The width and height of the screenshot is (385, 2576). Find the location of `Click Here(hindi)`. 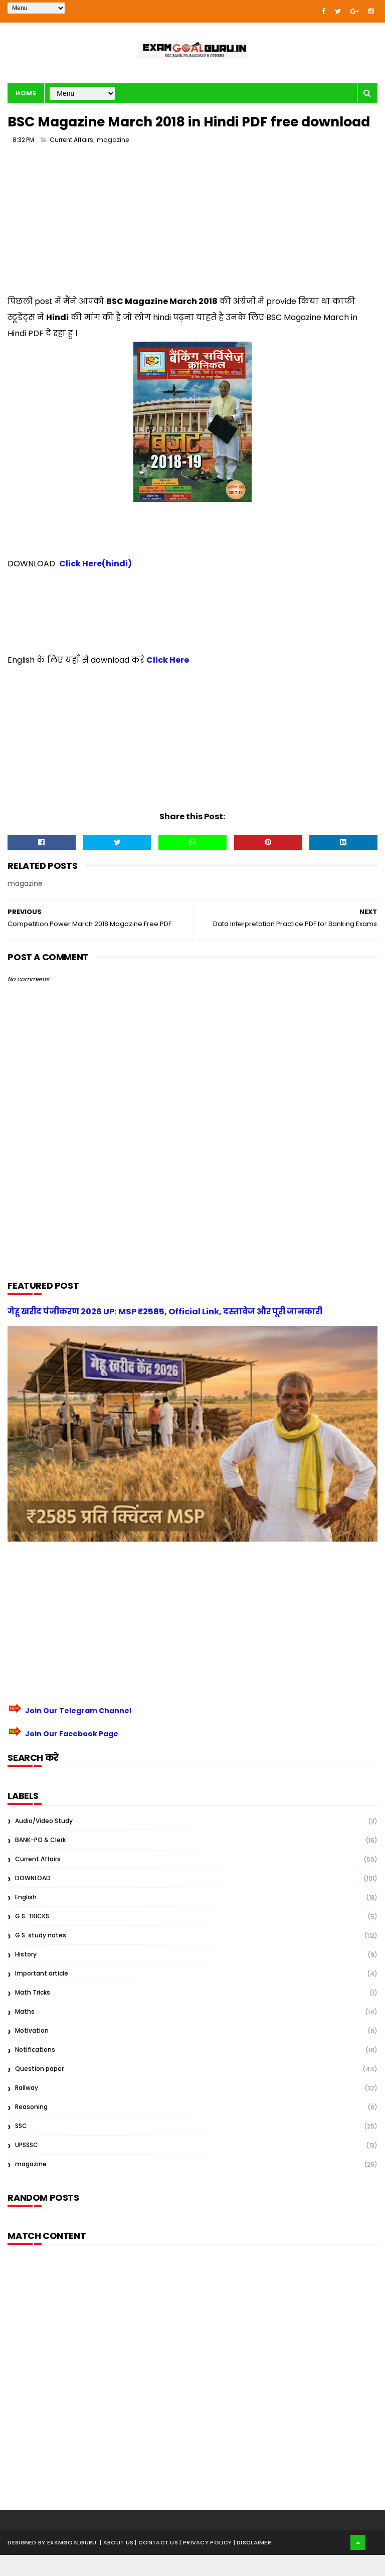

Click Here(hindi) is located at coordinates (95, 584).